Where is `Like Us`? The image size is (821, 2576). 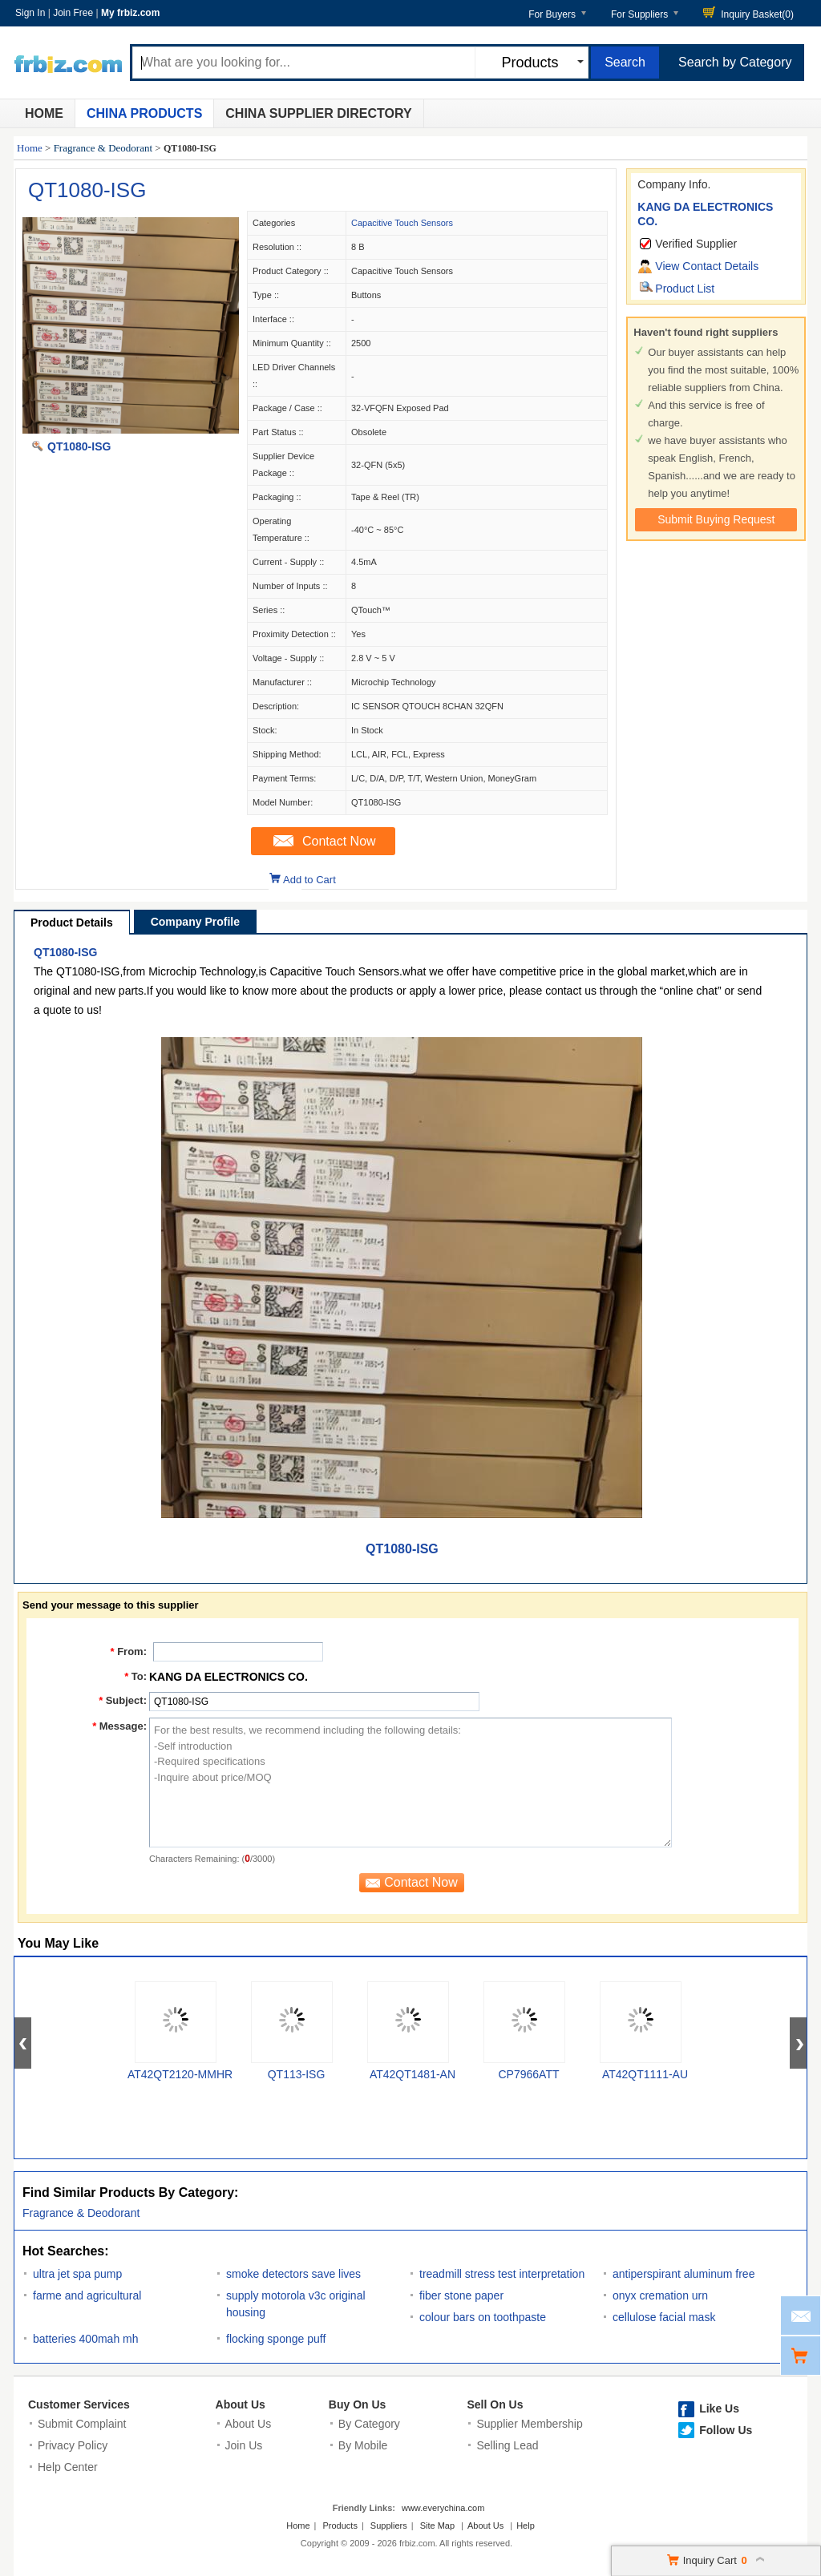
Like Us is located at coordinates (719, 2408).